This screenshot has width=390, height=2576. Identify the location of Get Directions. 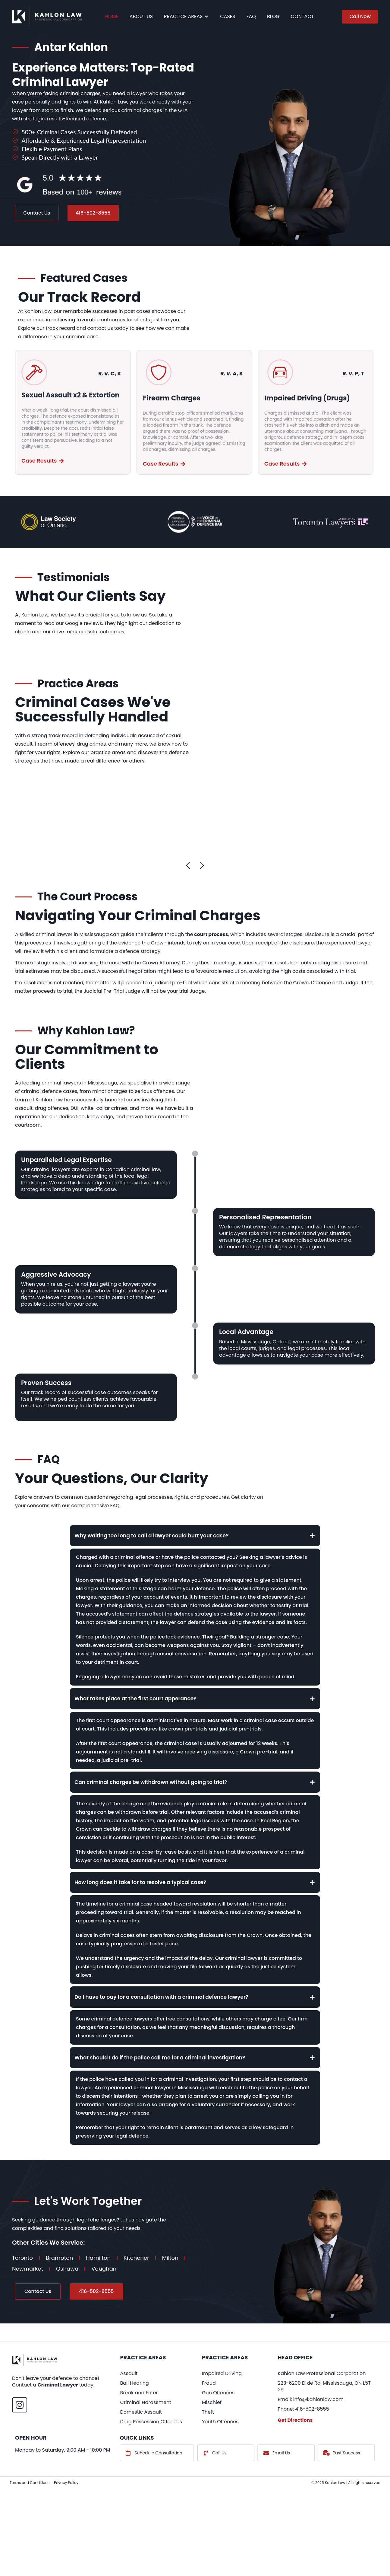
(295, 2465).